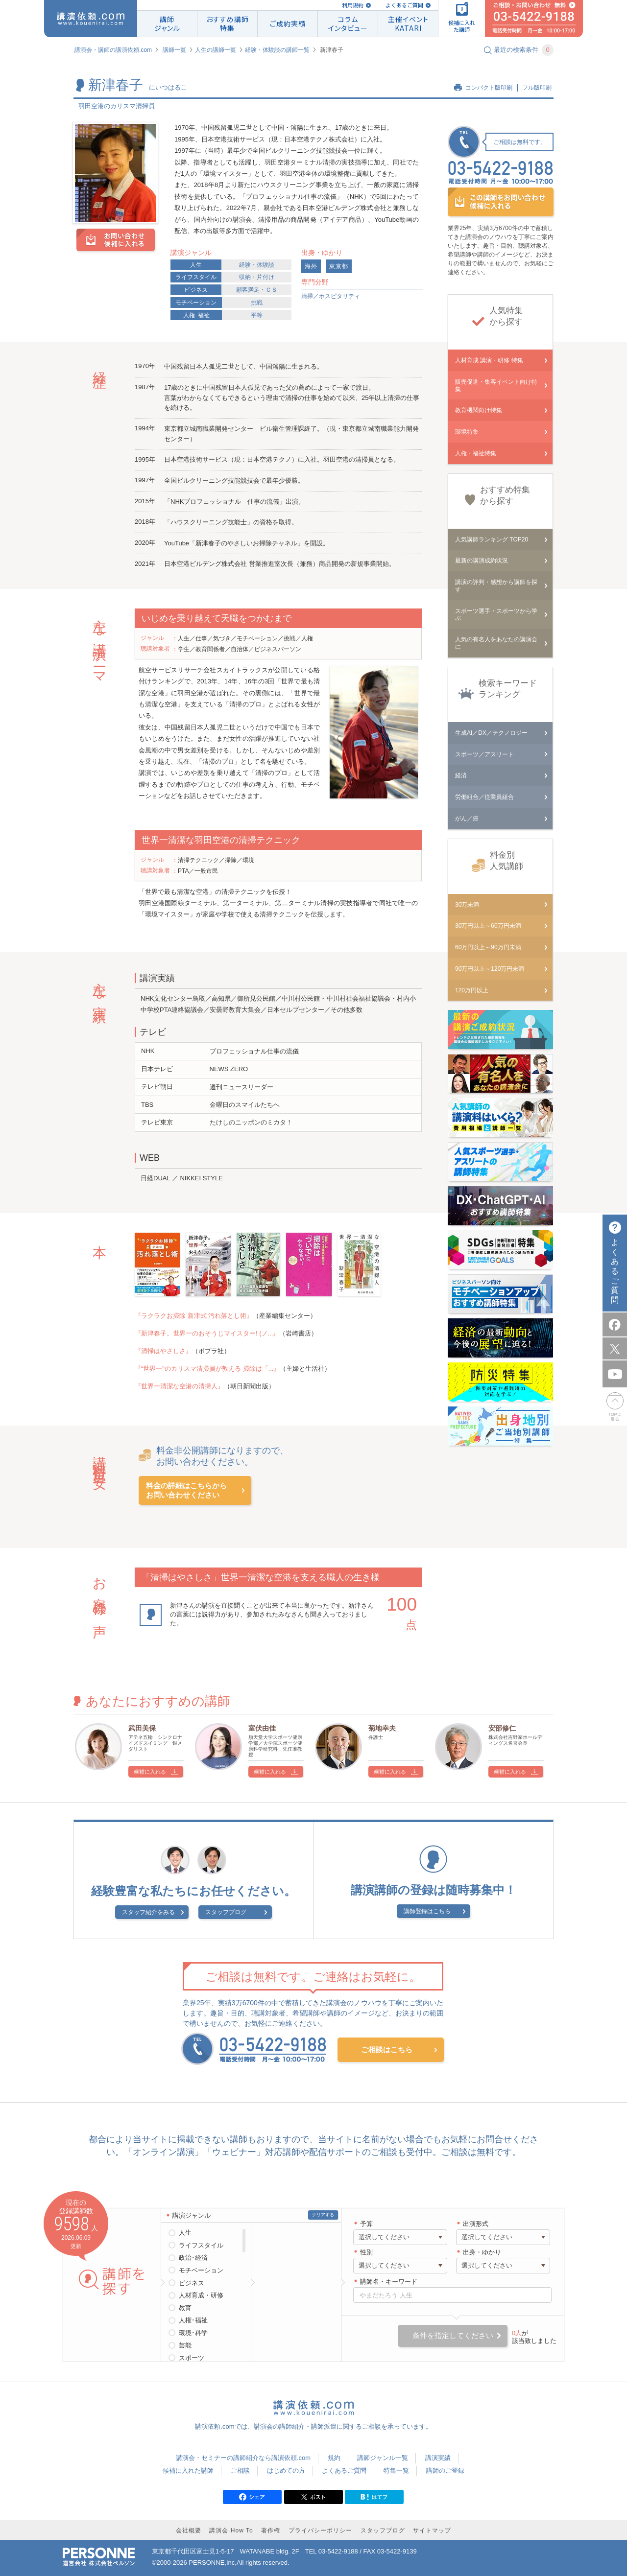 This screenshot has height=2576, width=627. I want to click on スタッフ紹介をみる, so click(148, 1912).